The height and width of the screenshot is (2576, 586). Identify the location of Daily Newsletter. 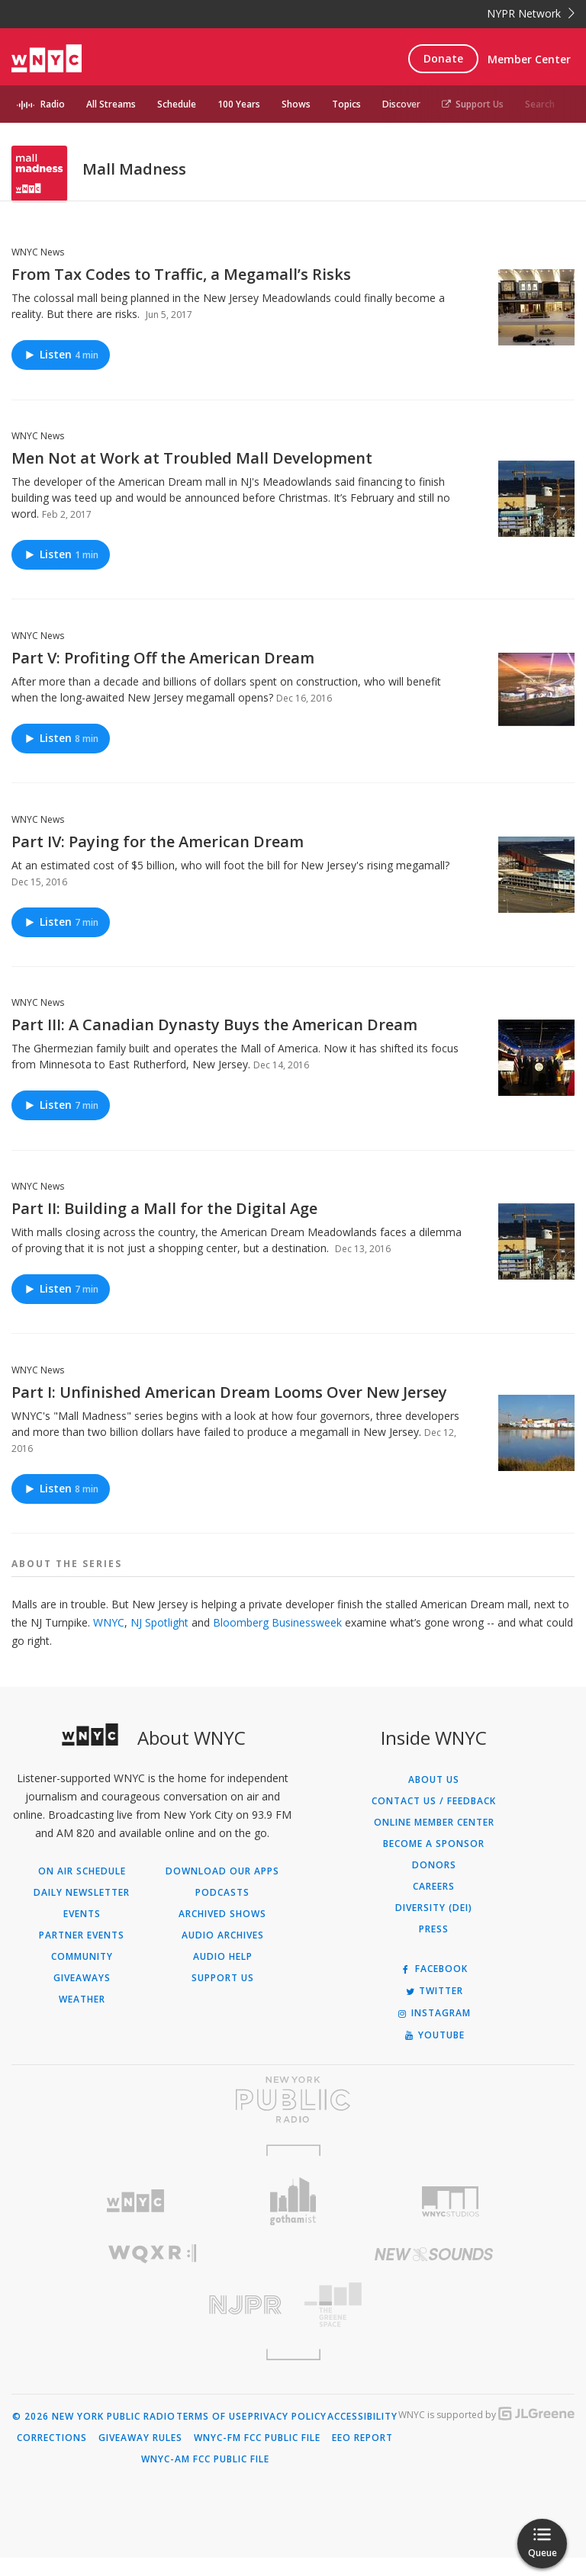
(82, 1911).